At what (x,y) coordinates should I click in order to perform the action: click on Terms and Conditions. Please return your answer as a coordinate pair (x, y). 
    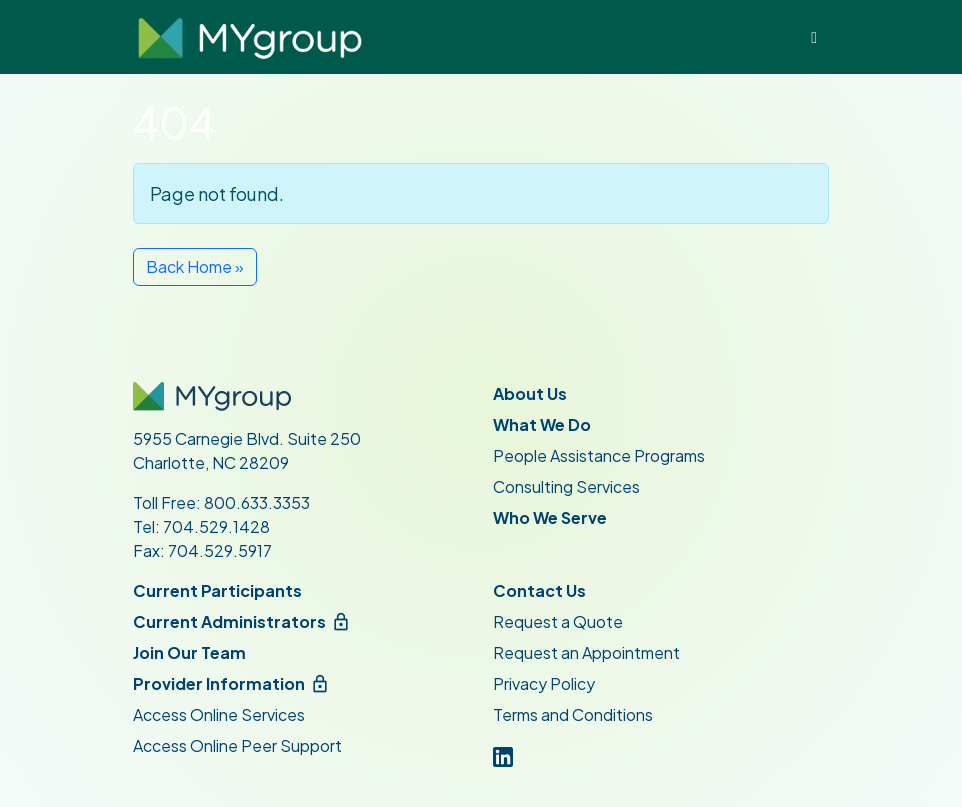
    Looking at the image, I should click on (573, 714).